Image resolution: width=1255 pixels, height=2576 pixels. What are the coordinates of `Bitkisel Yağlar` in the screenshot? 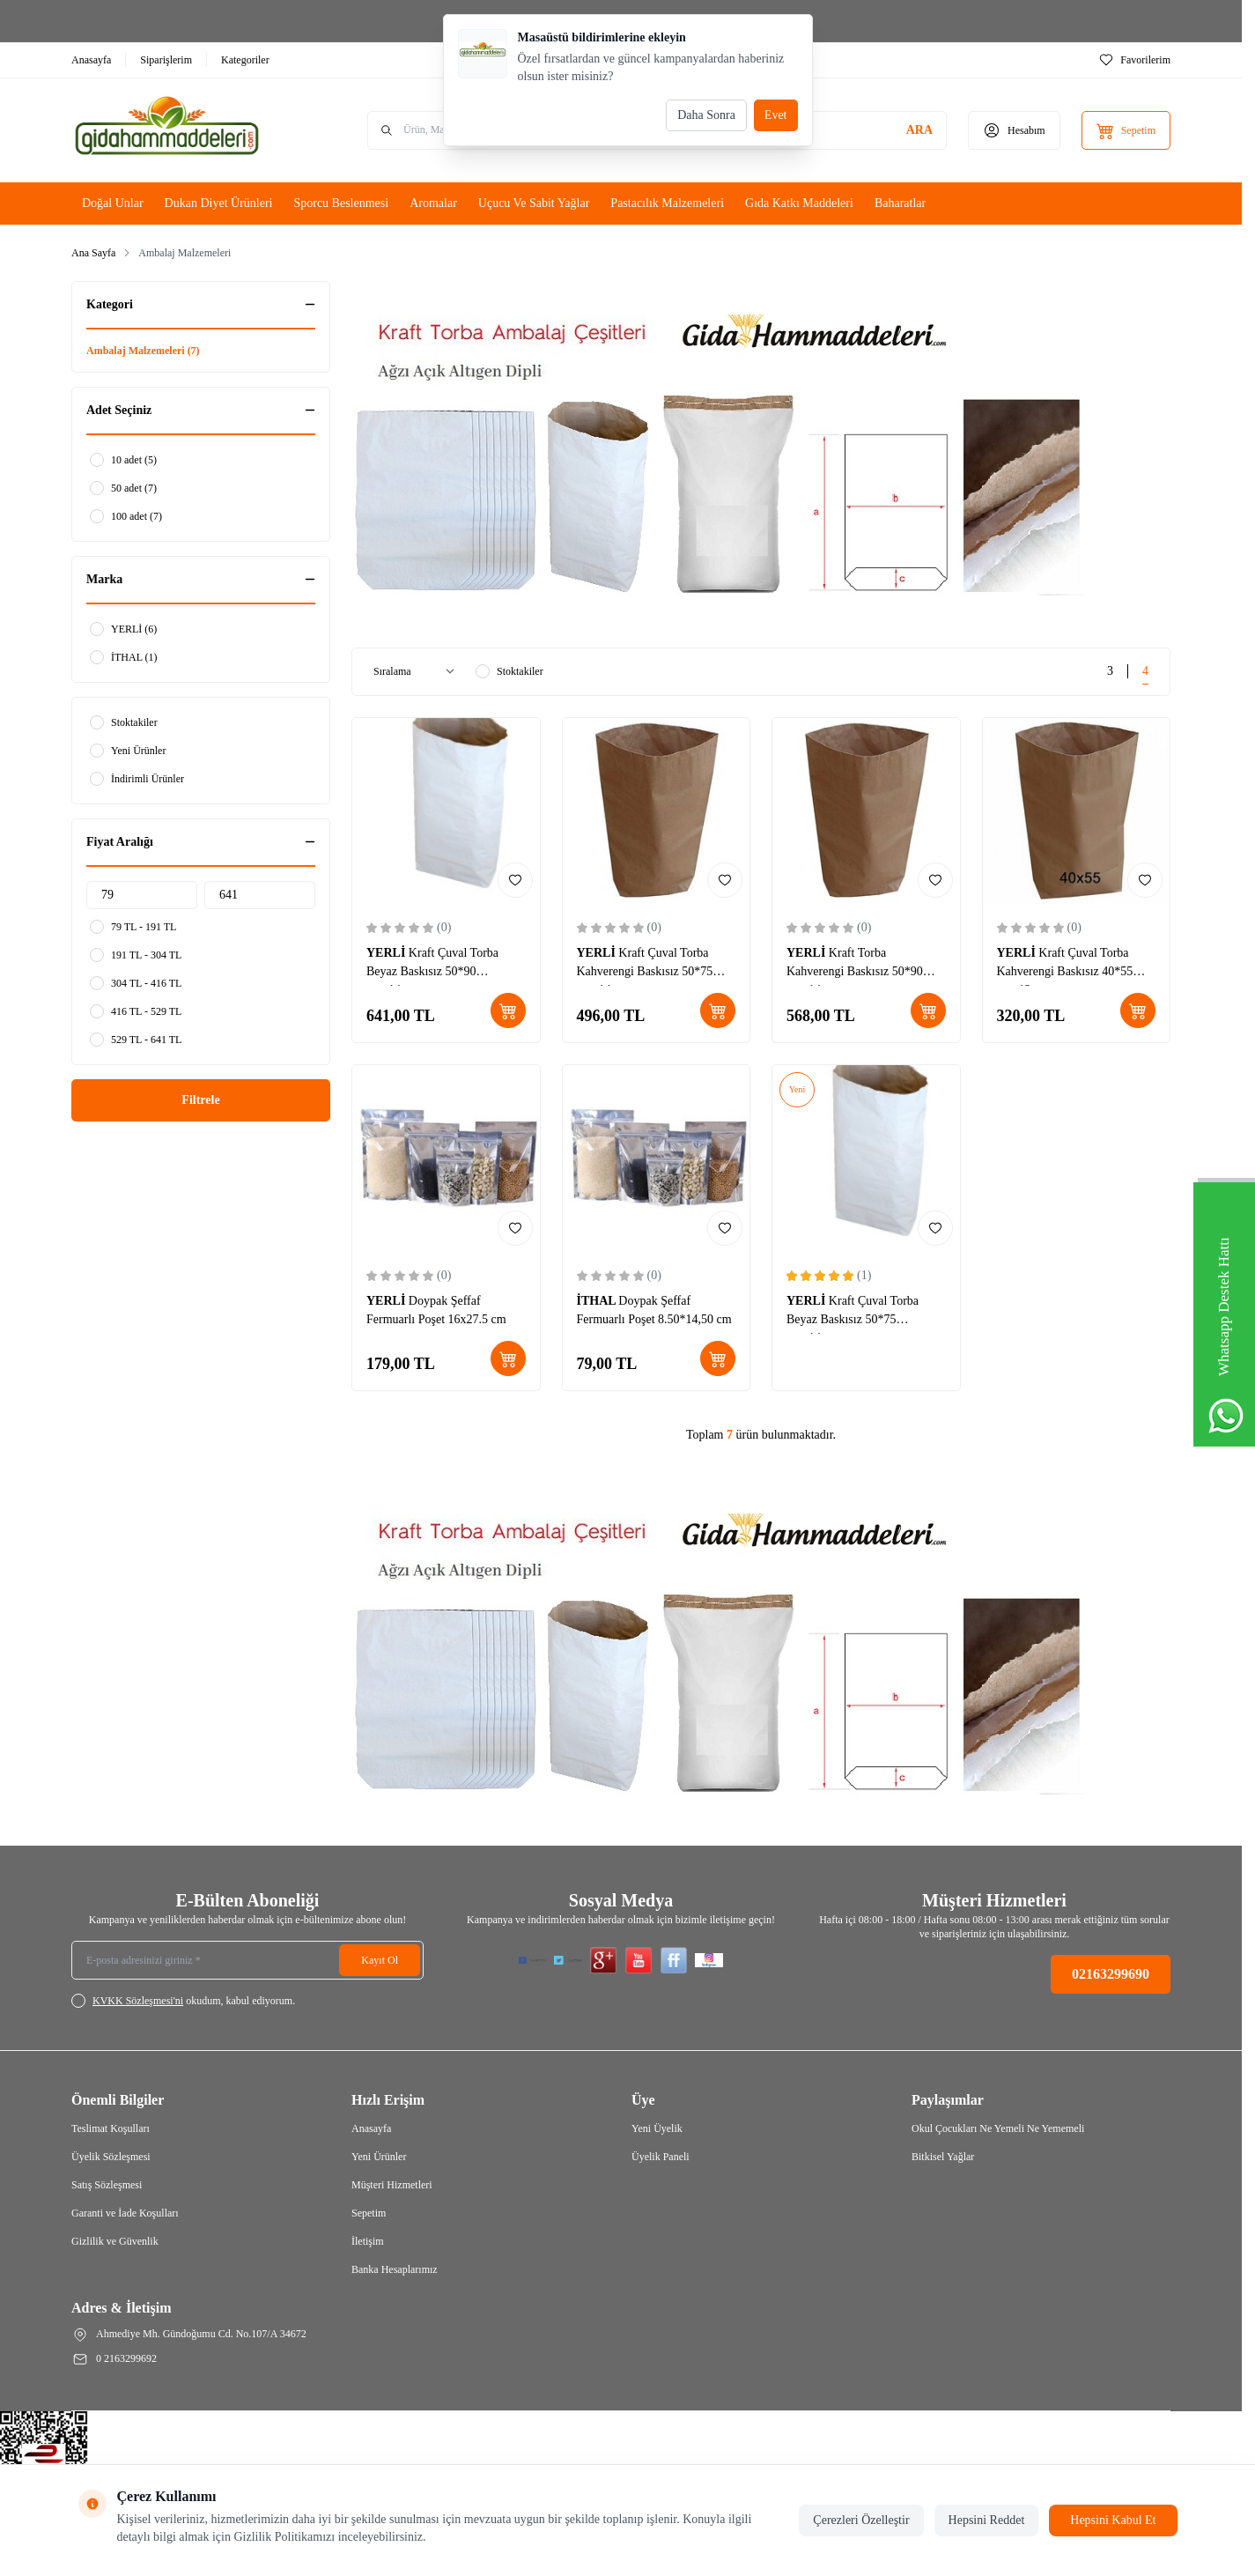 It's located at (943, 2156).